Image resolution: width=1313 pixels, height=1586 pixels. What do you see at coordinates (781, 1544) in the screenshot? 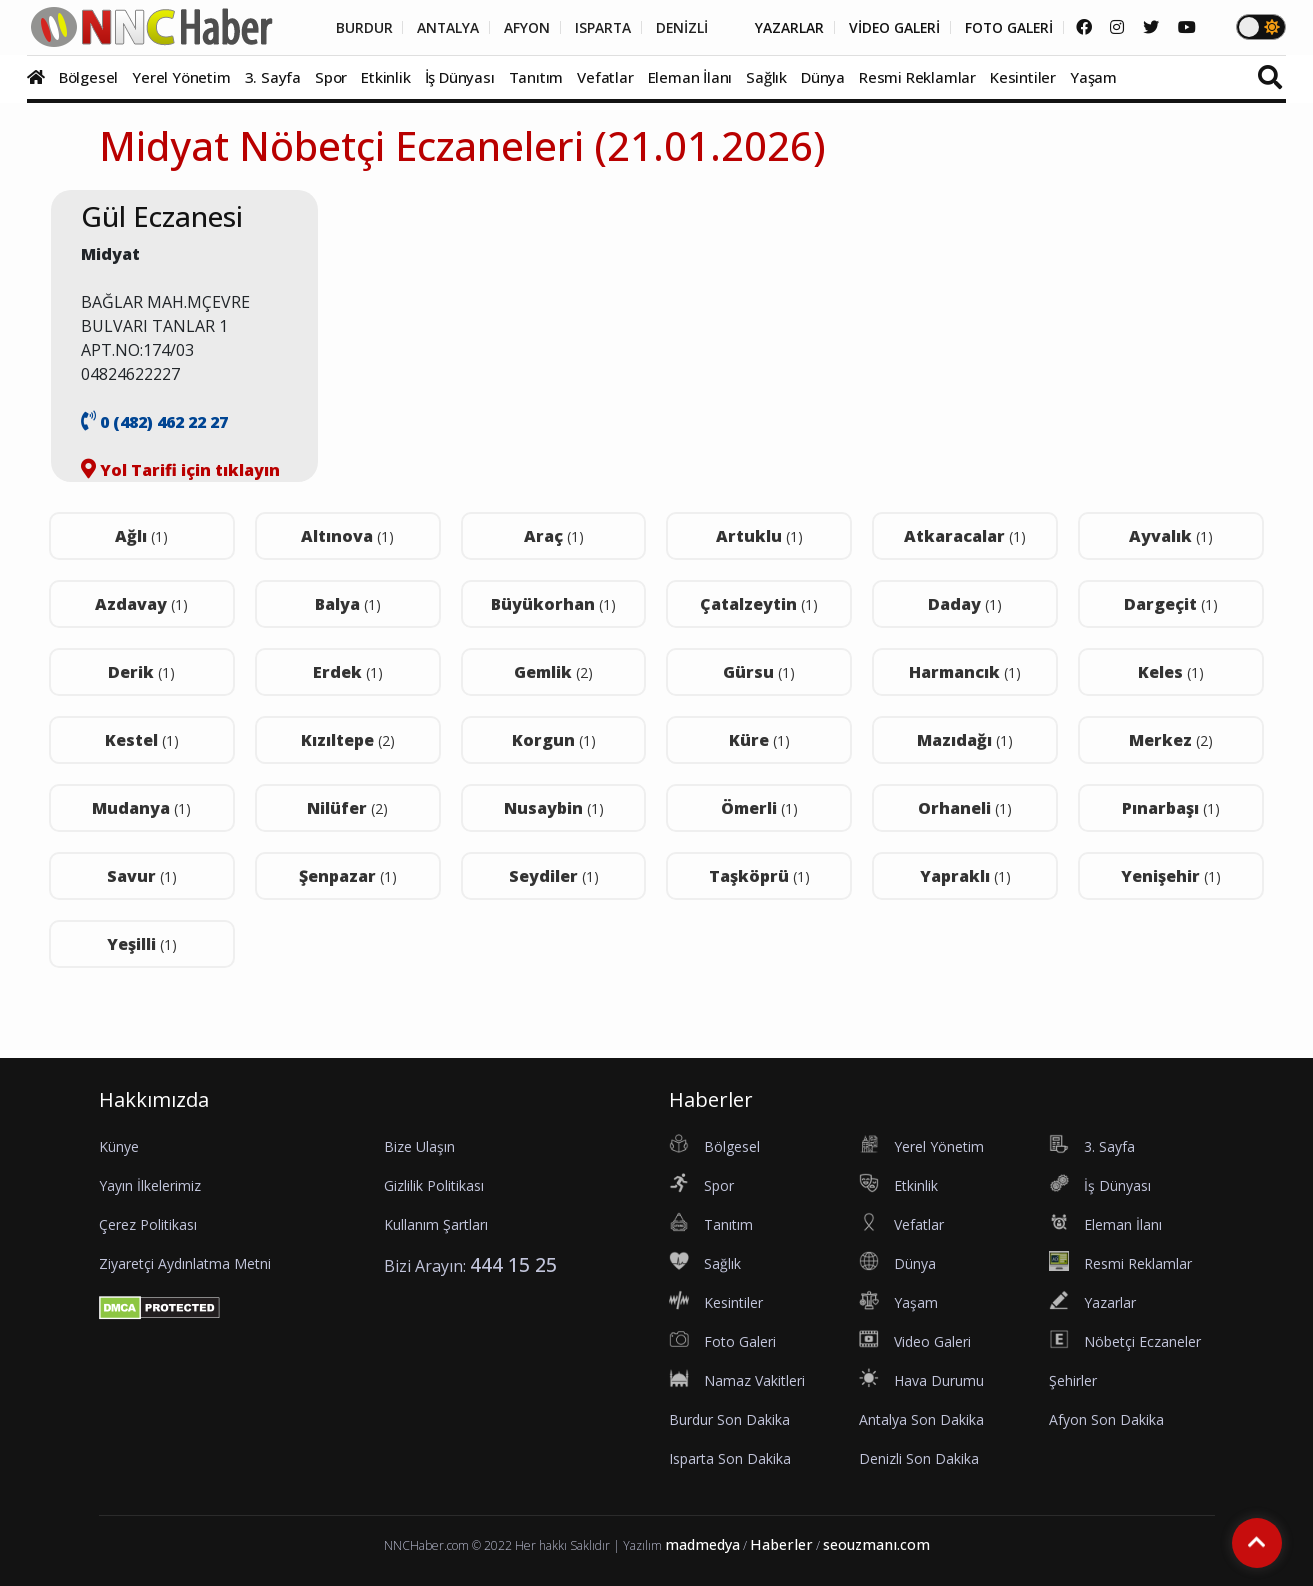
I see `Haberler` at bounding box center [781, 1544].